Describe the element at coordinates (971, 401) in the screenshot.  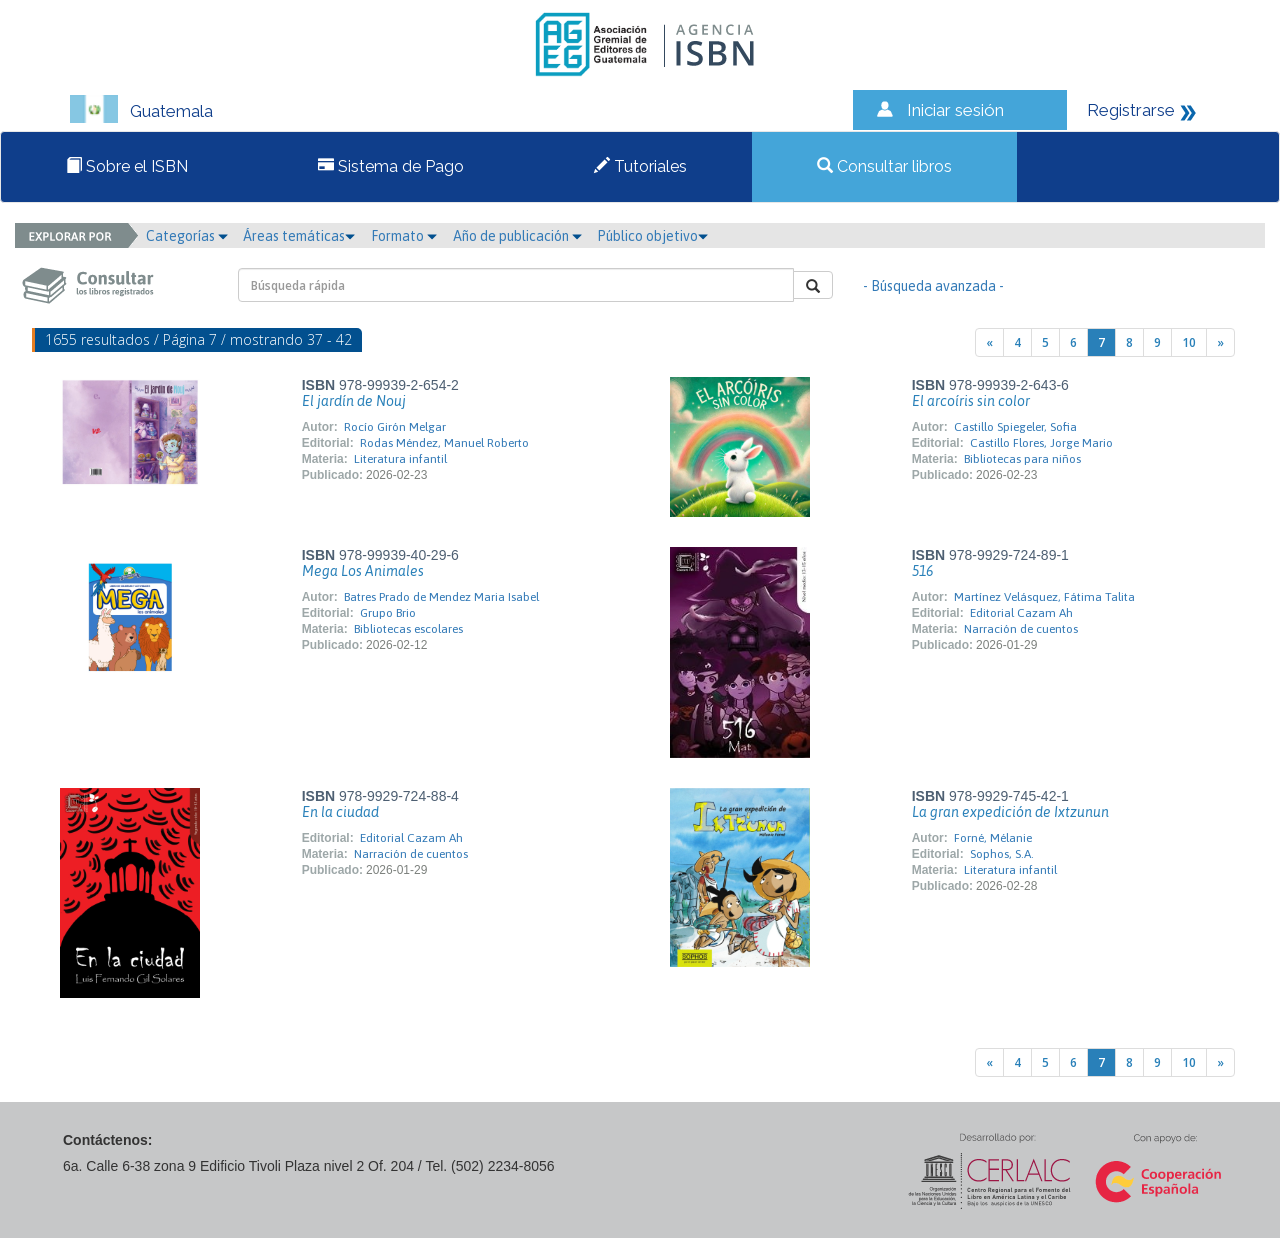
I see `El arcoíris sin color` at that location.